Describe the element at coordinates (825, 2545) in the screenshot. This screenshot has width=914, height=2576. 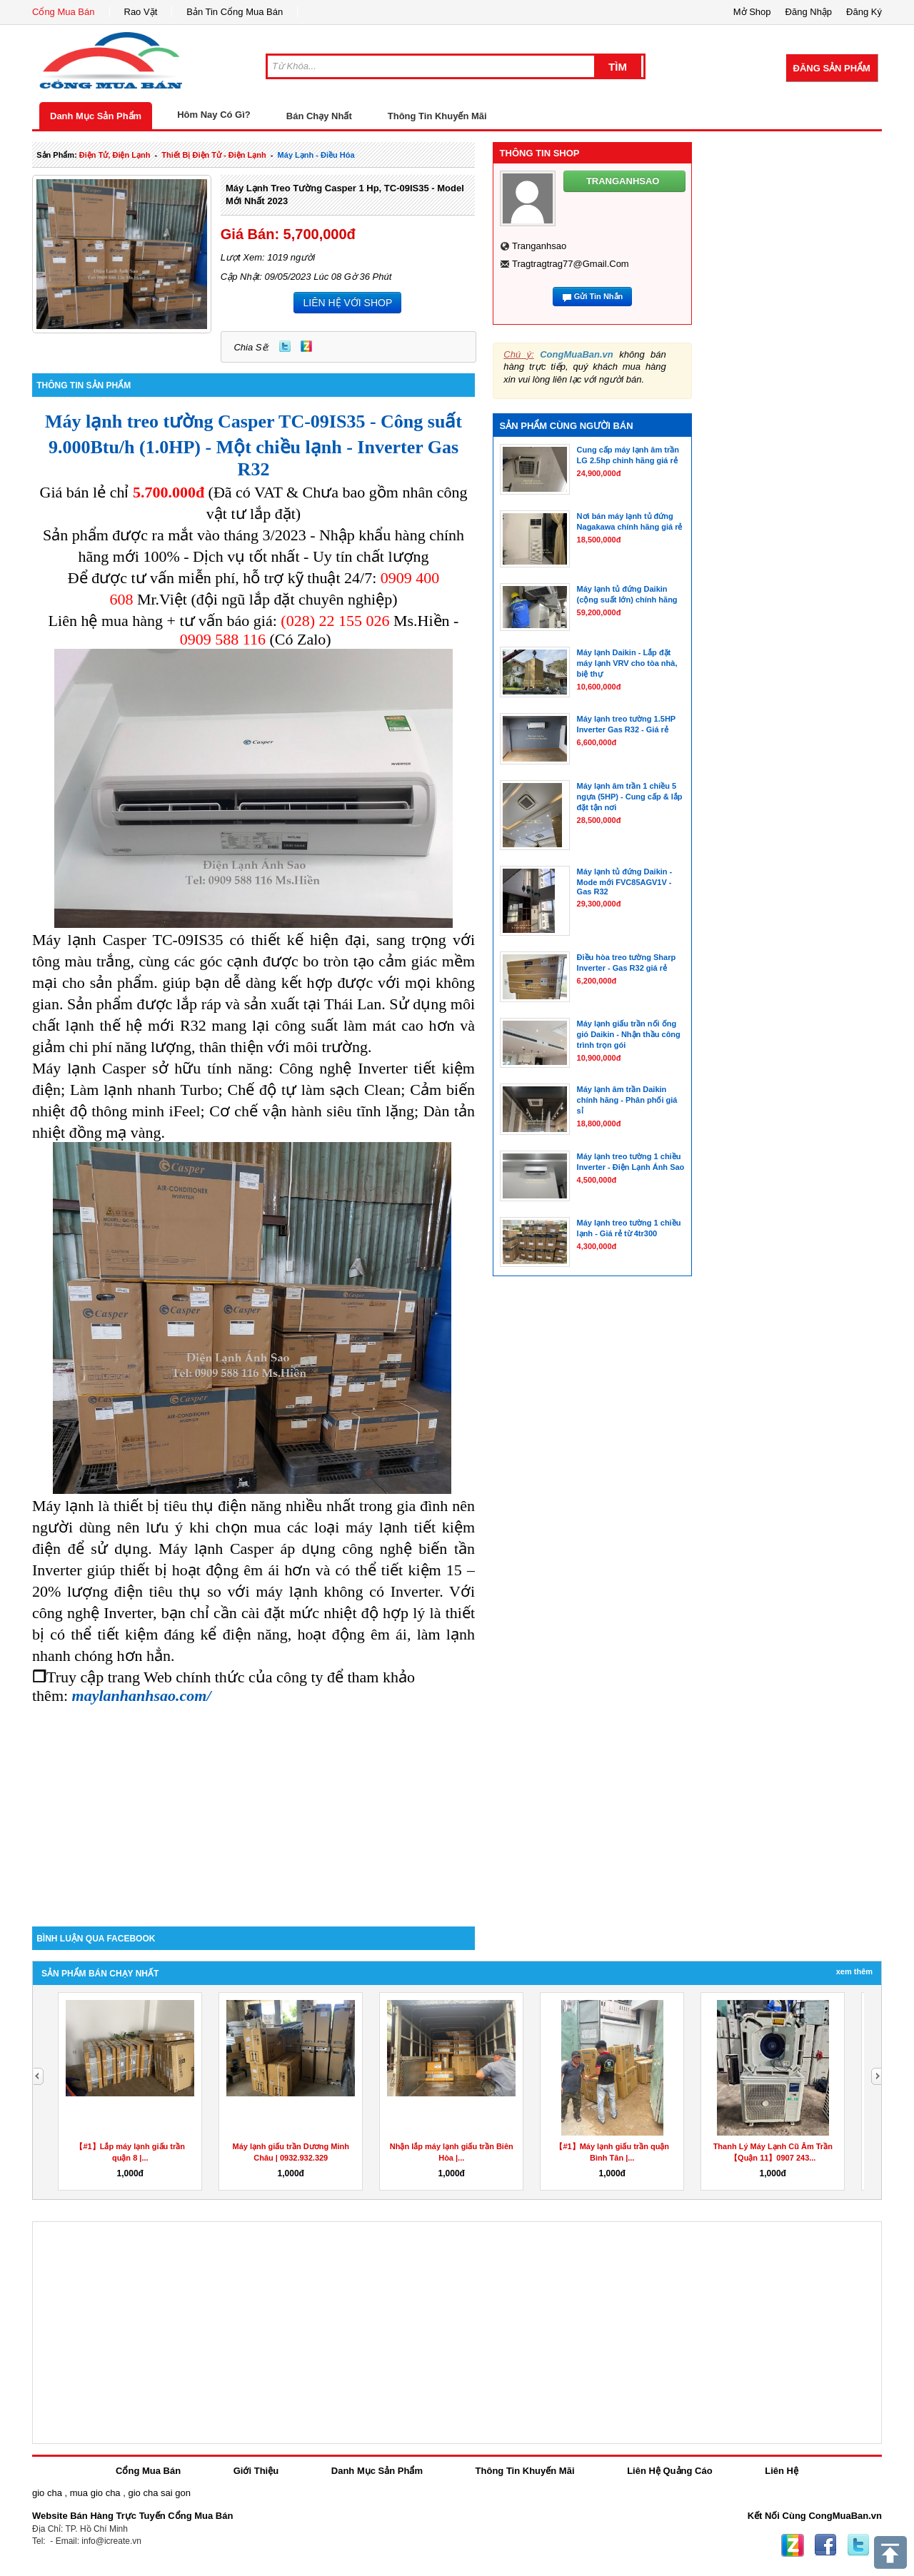
I see `Facebook` at that location.